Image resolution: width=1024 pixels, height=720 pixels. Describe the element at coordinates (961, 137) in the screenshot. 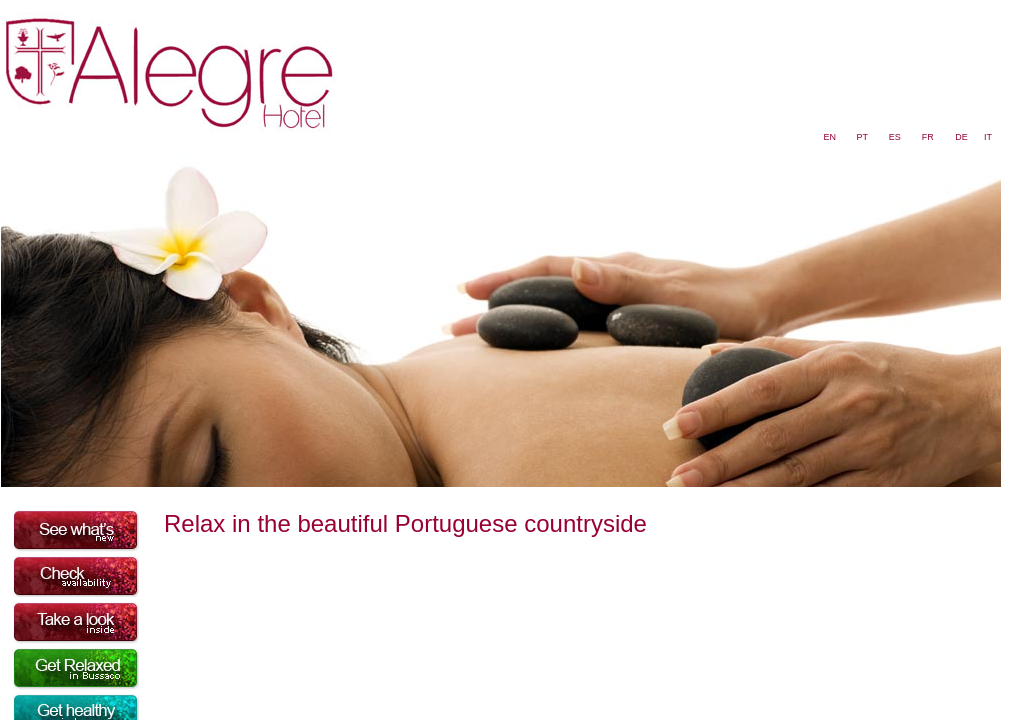

I see `DE` at that location.